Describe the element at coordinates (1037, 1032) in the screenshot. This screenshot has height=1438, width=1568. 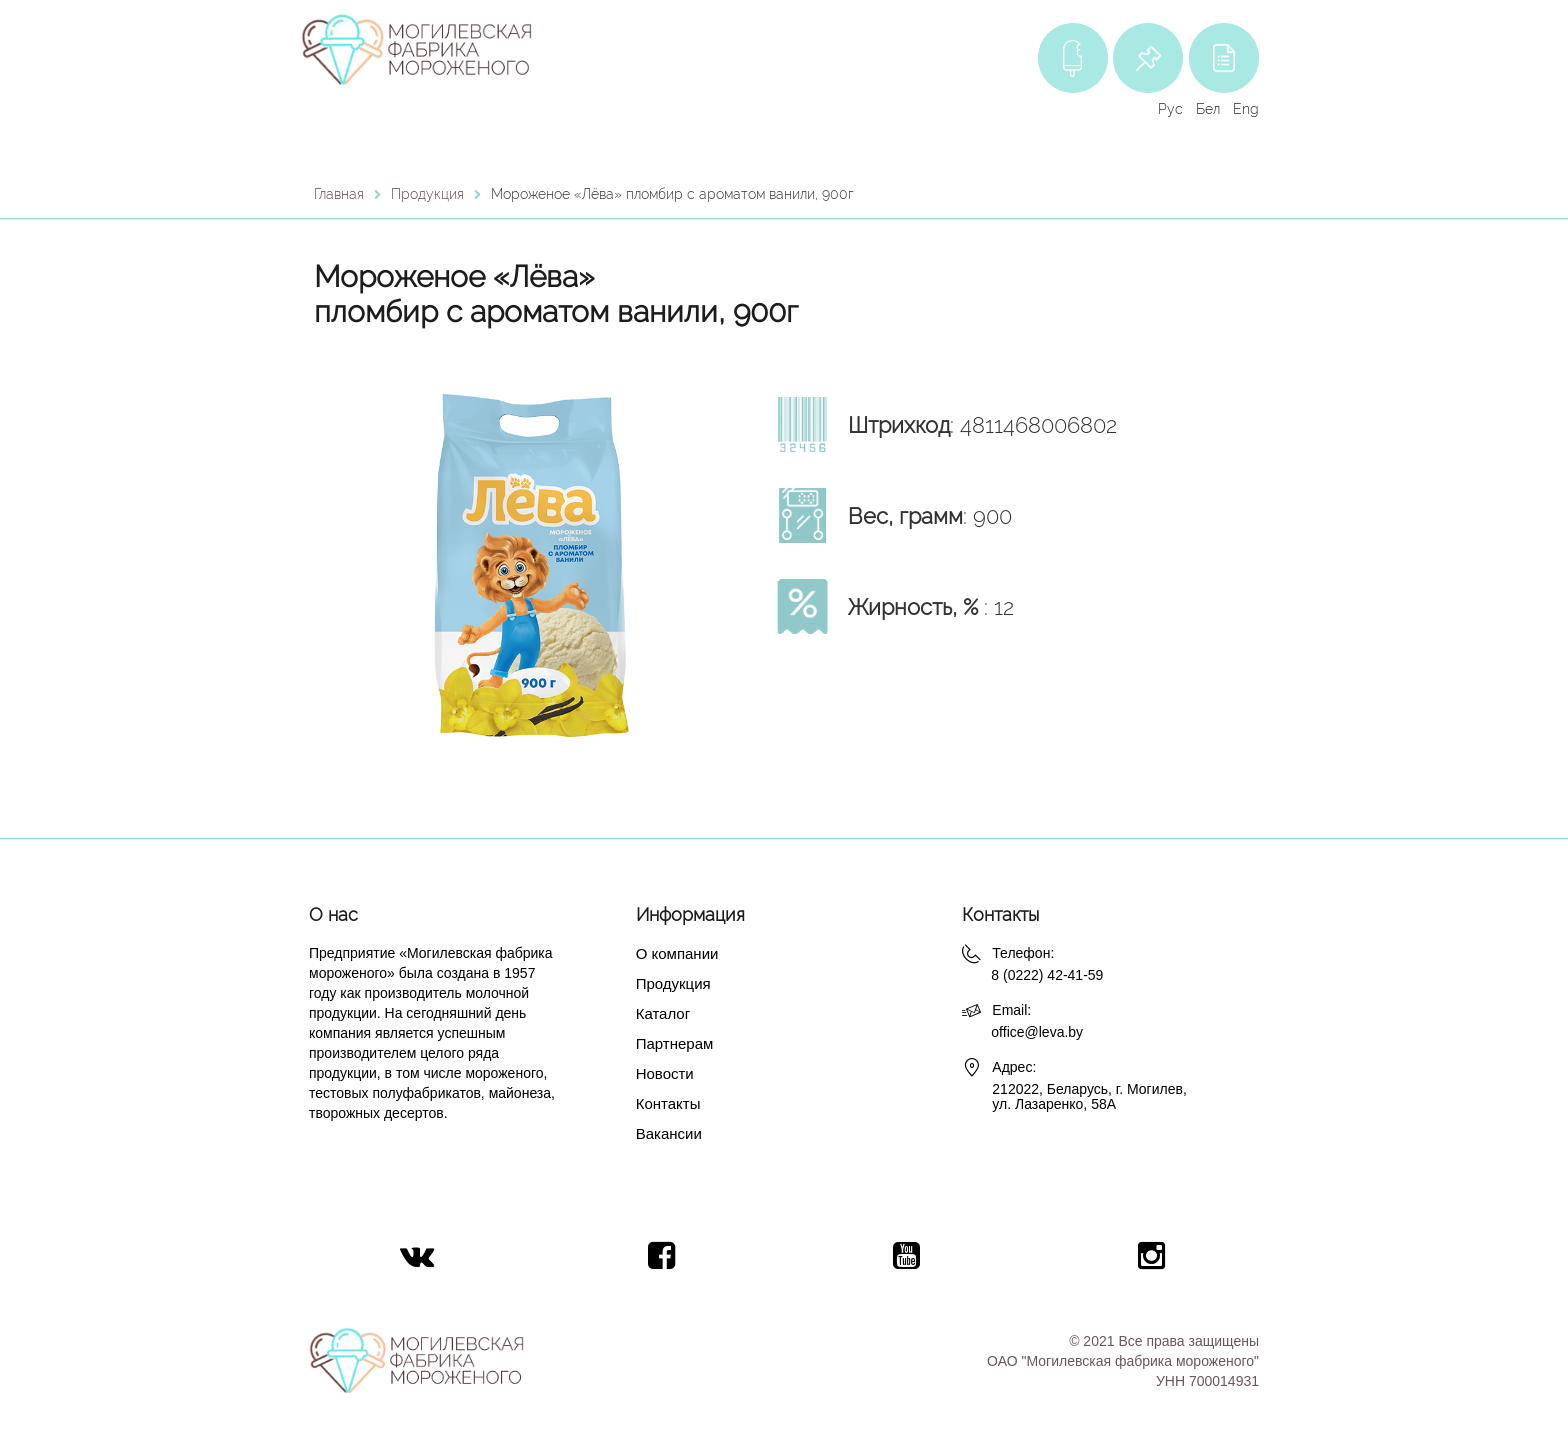
I see `office@leva.by` at that location.